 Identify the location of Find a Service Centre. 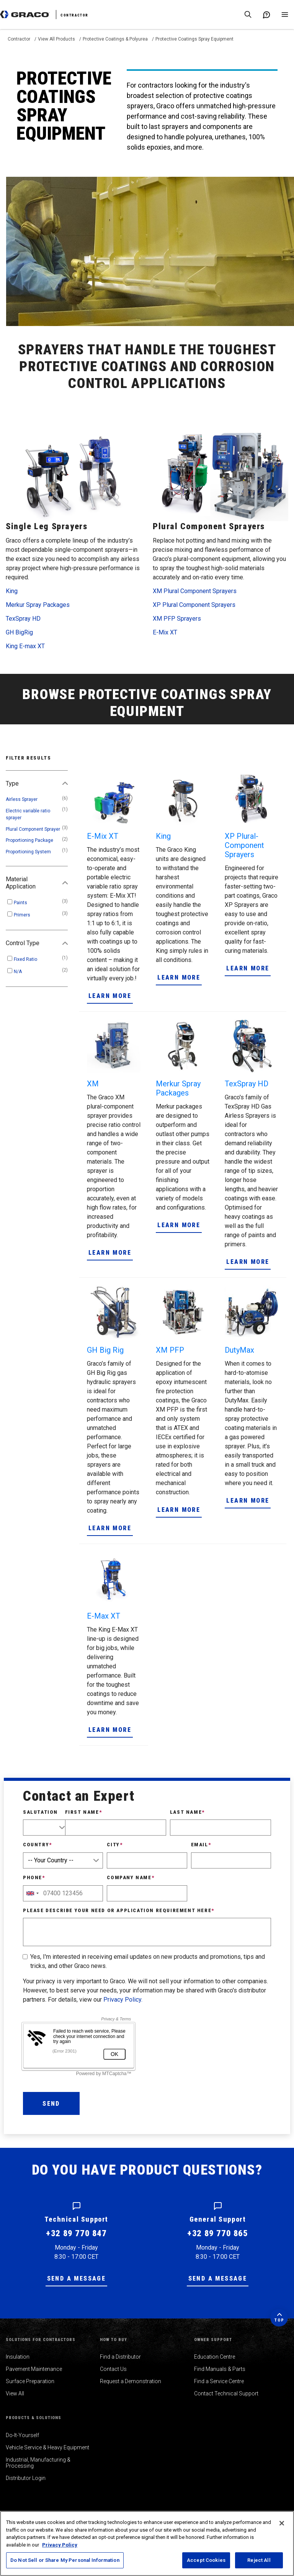
(219, 2381).